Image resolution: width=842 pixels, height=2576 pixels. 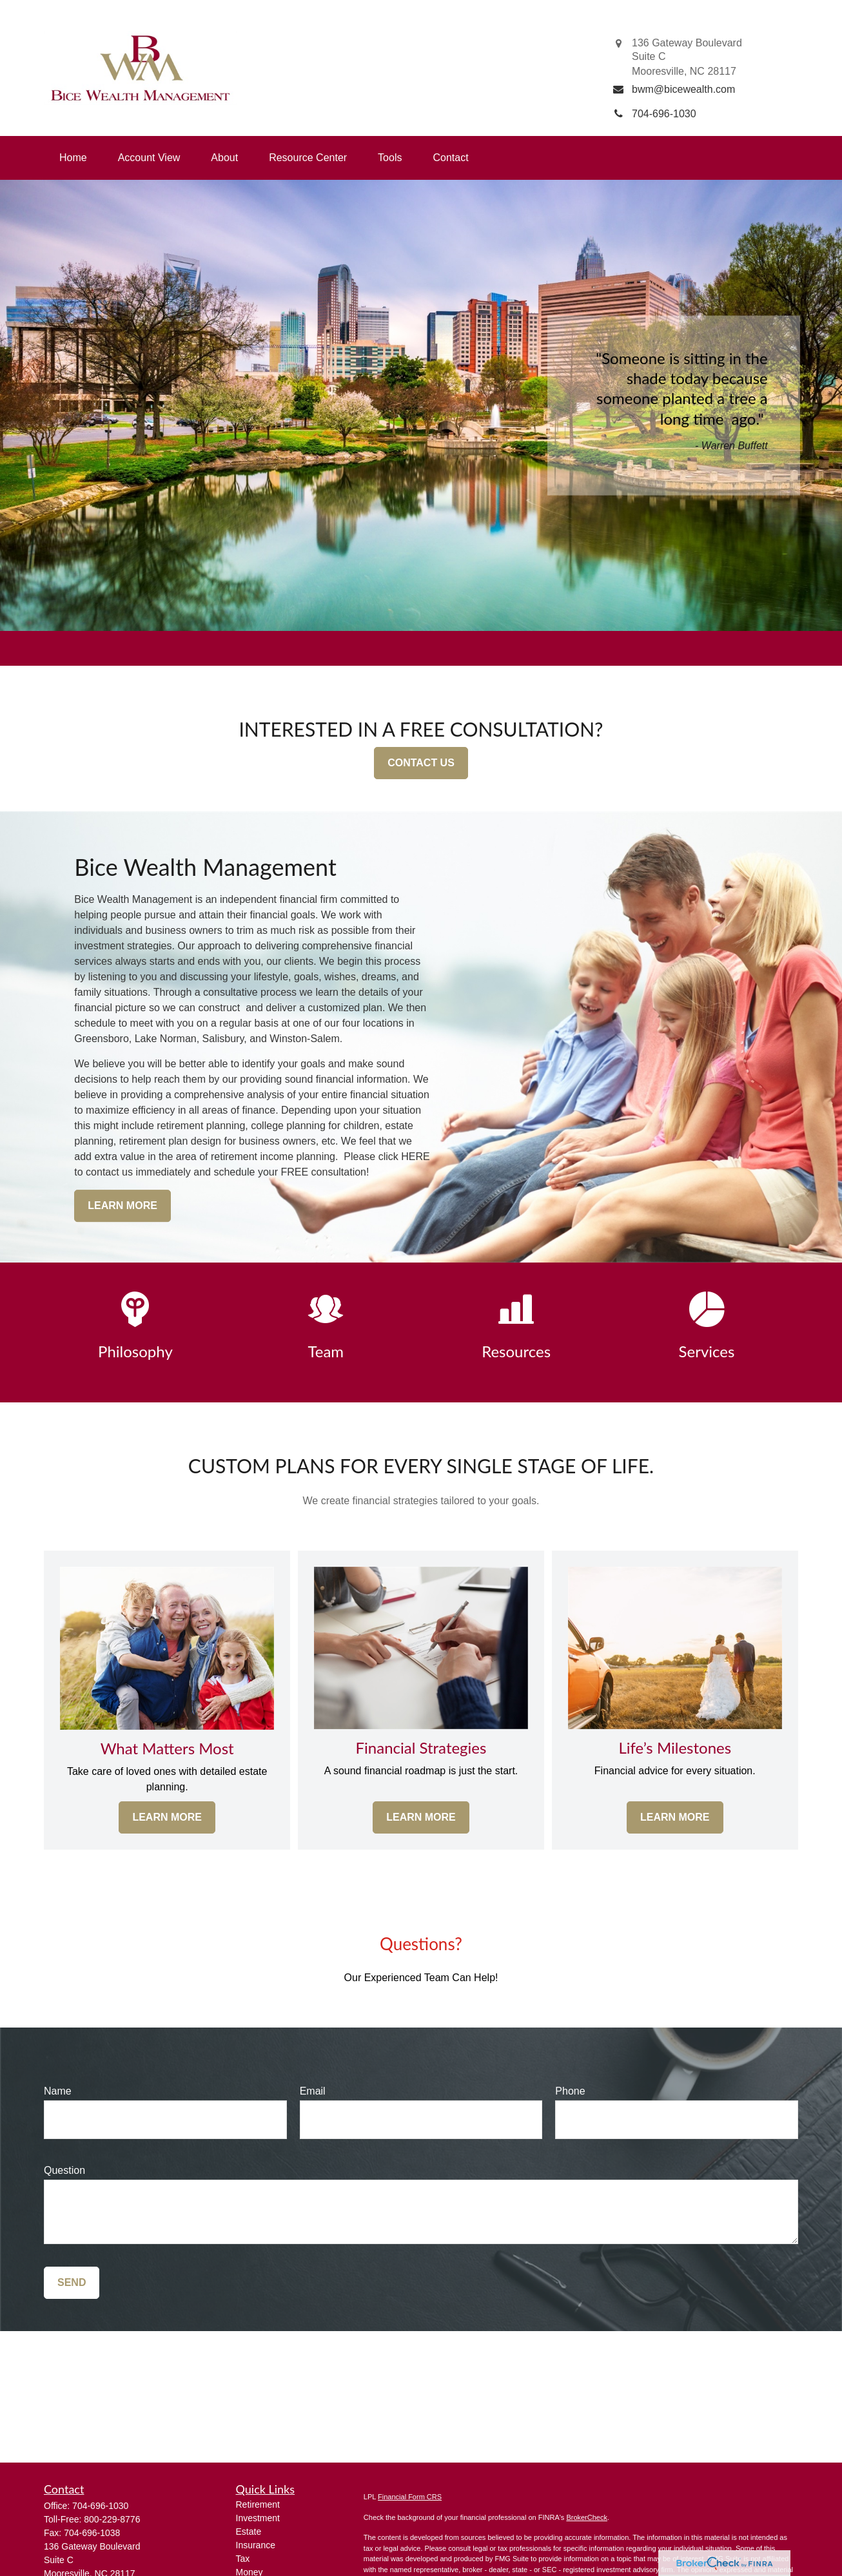 I want to click on Send [Submit form], so click(x=71, y=2282).